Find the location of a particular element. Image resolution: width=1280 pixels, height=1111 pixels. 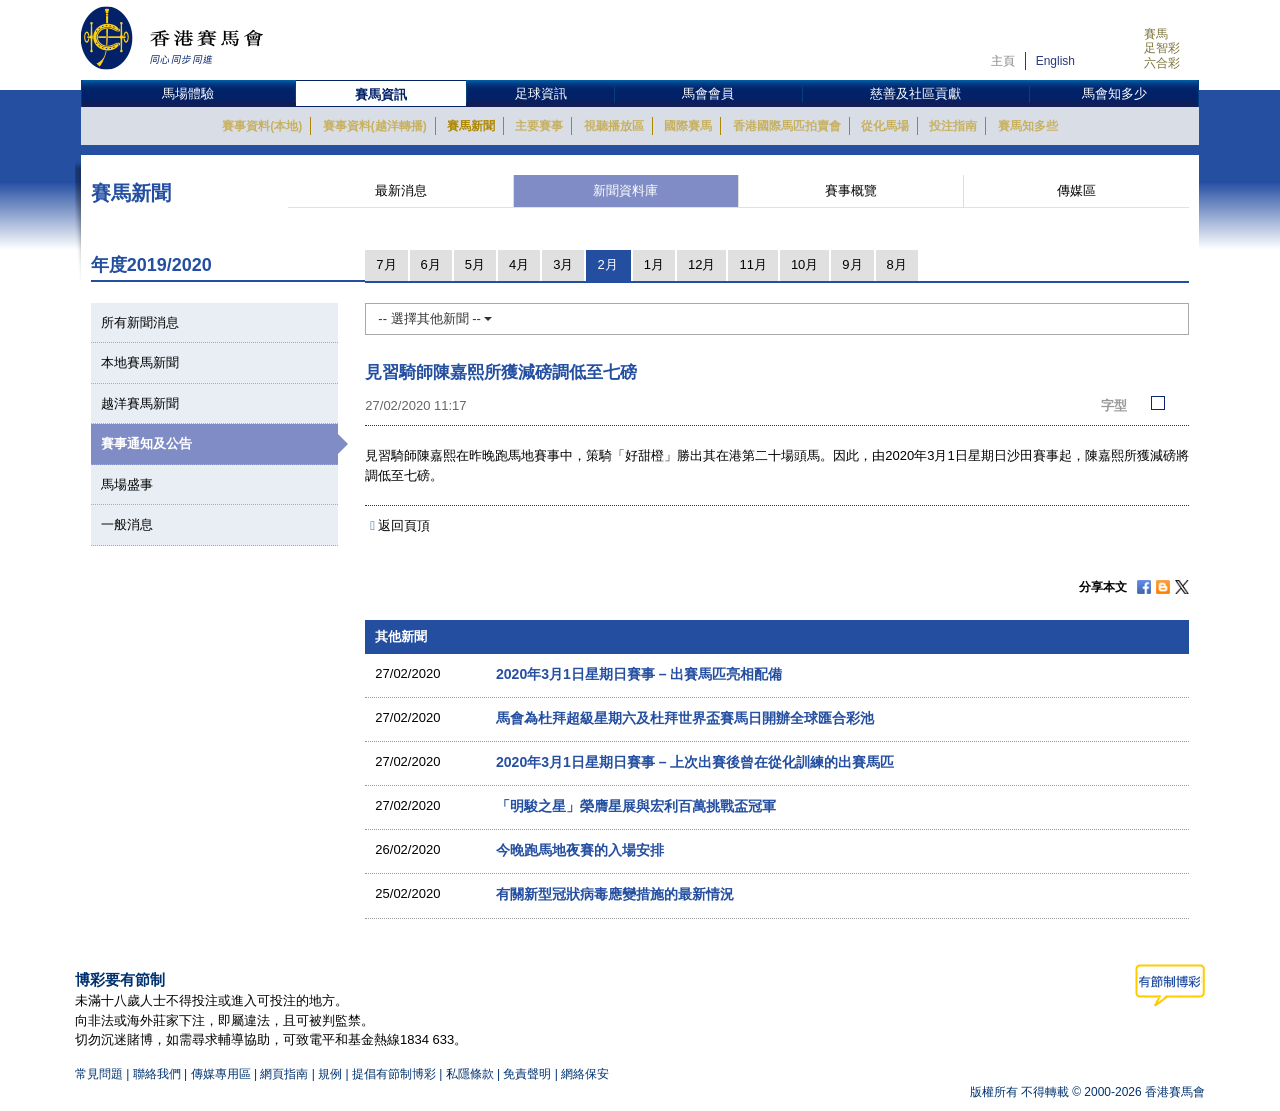

傳媒區 is located at coordinates (1076, 190).